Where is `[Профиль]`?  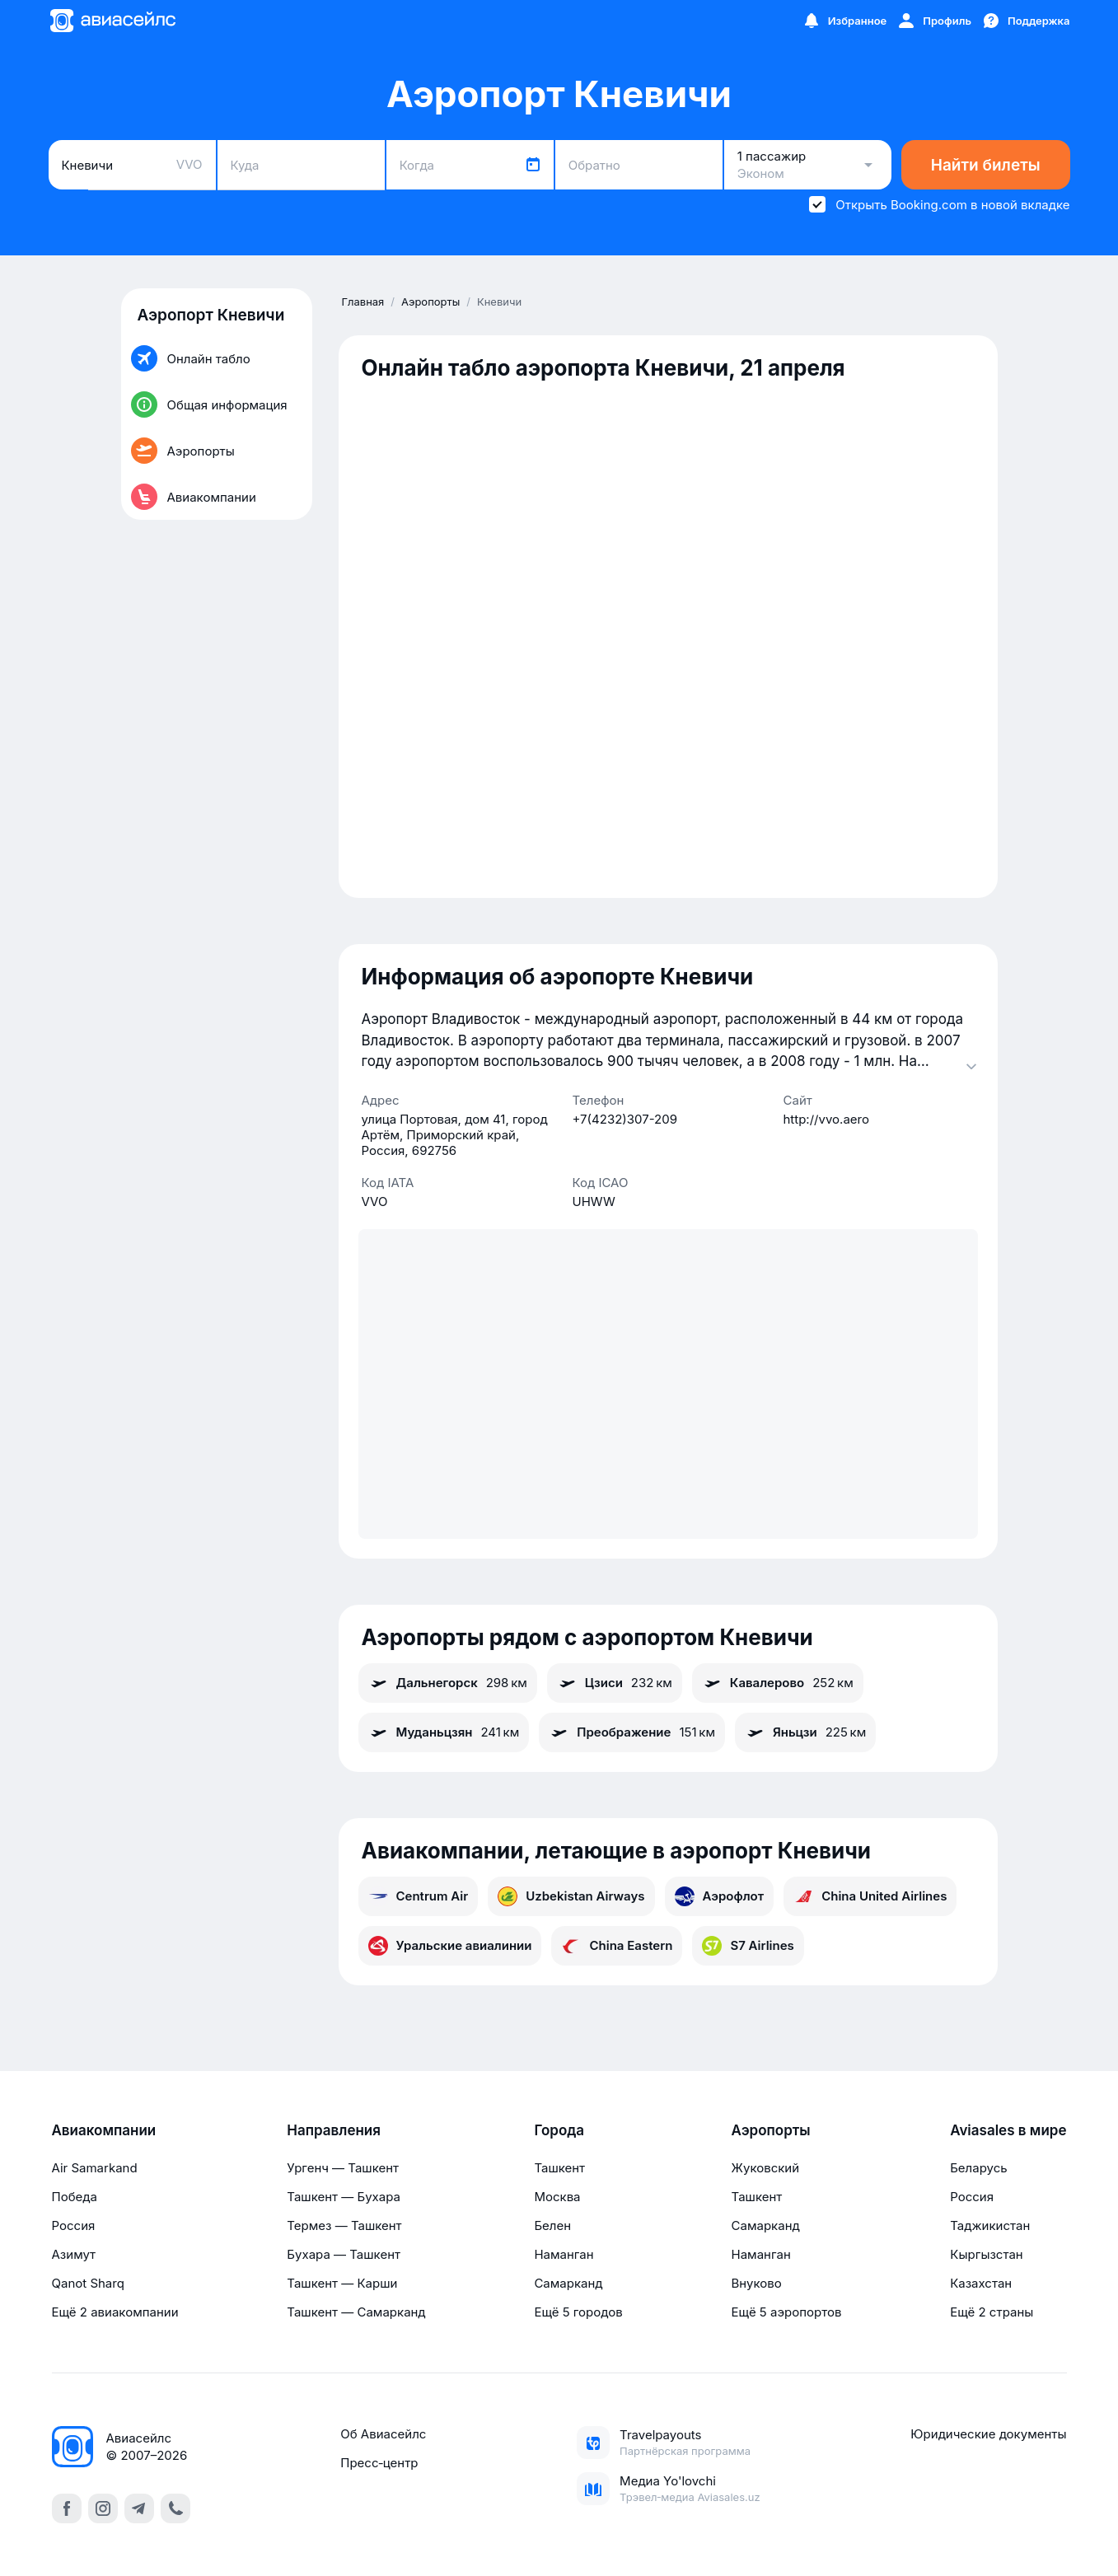 [Профиль] is located at coordinates (933, 20).